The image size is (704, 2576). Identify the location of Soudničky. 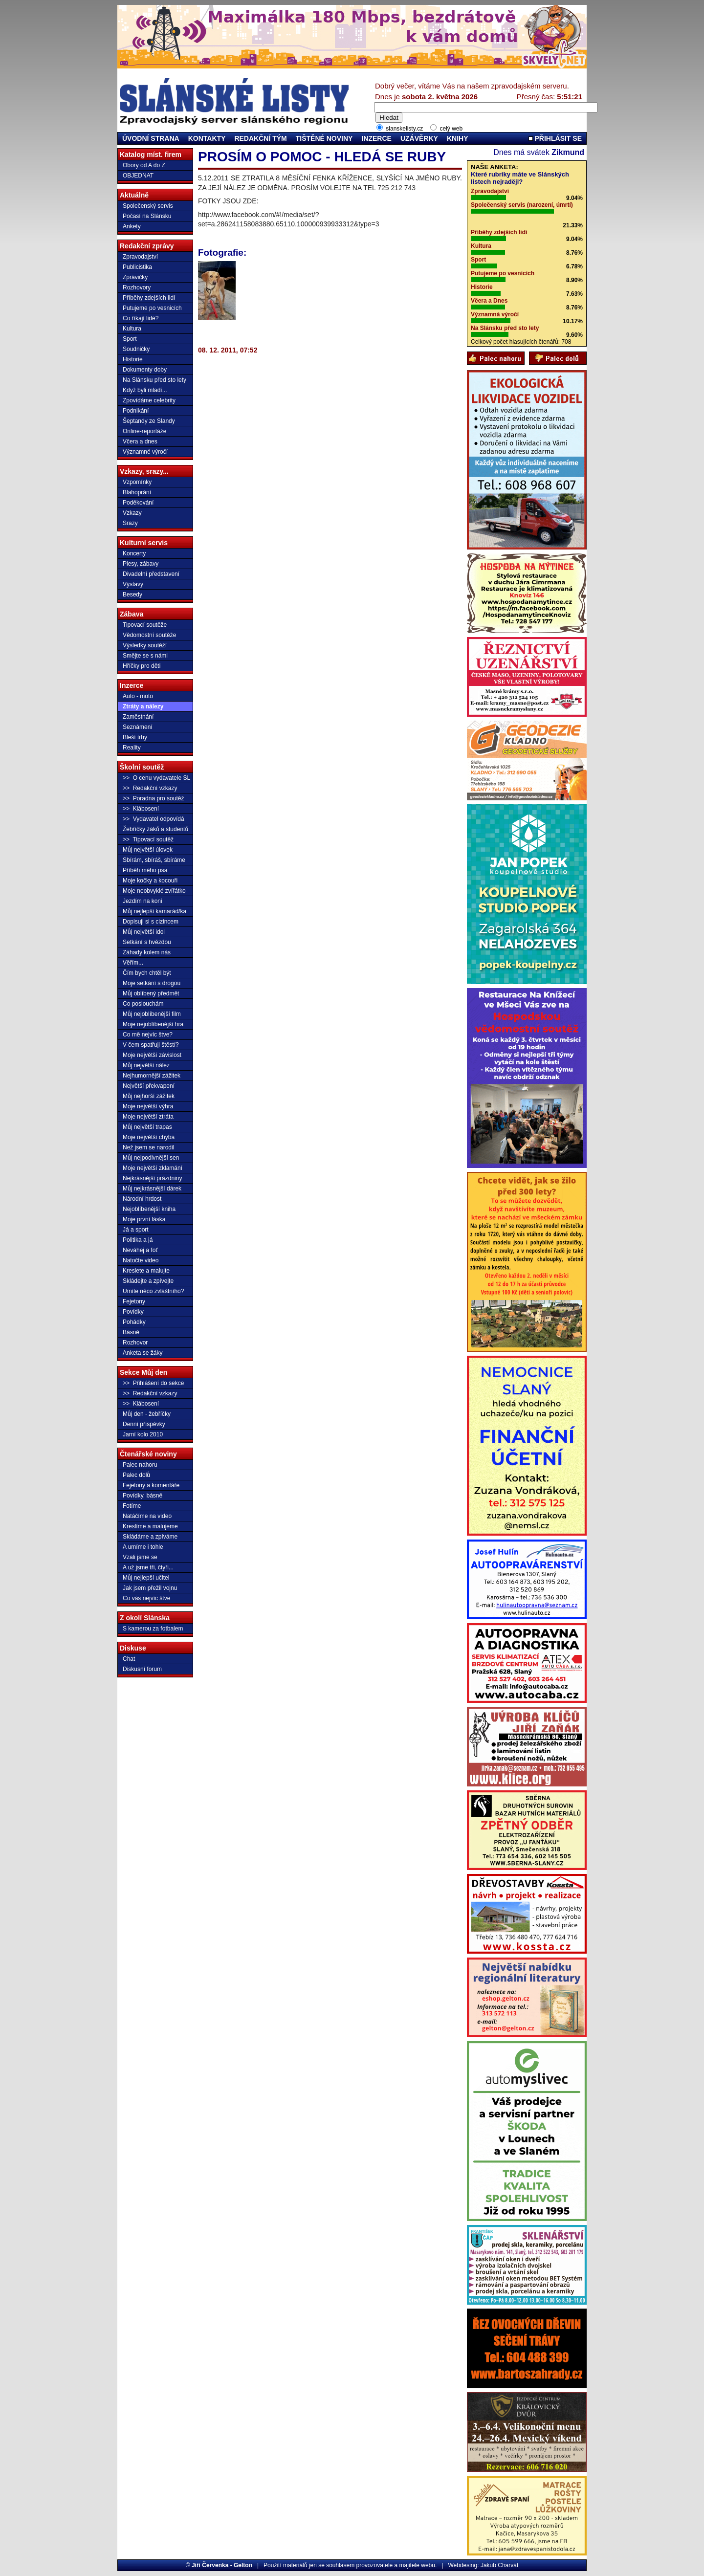
(136, 349).